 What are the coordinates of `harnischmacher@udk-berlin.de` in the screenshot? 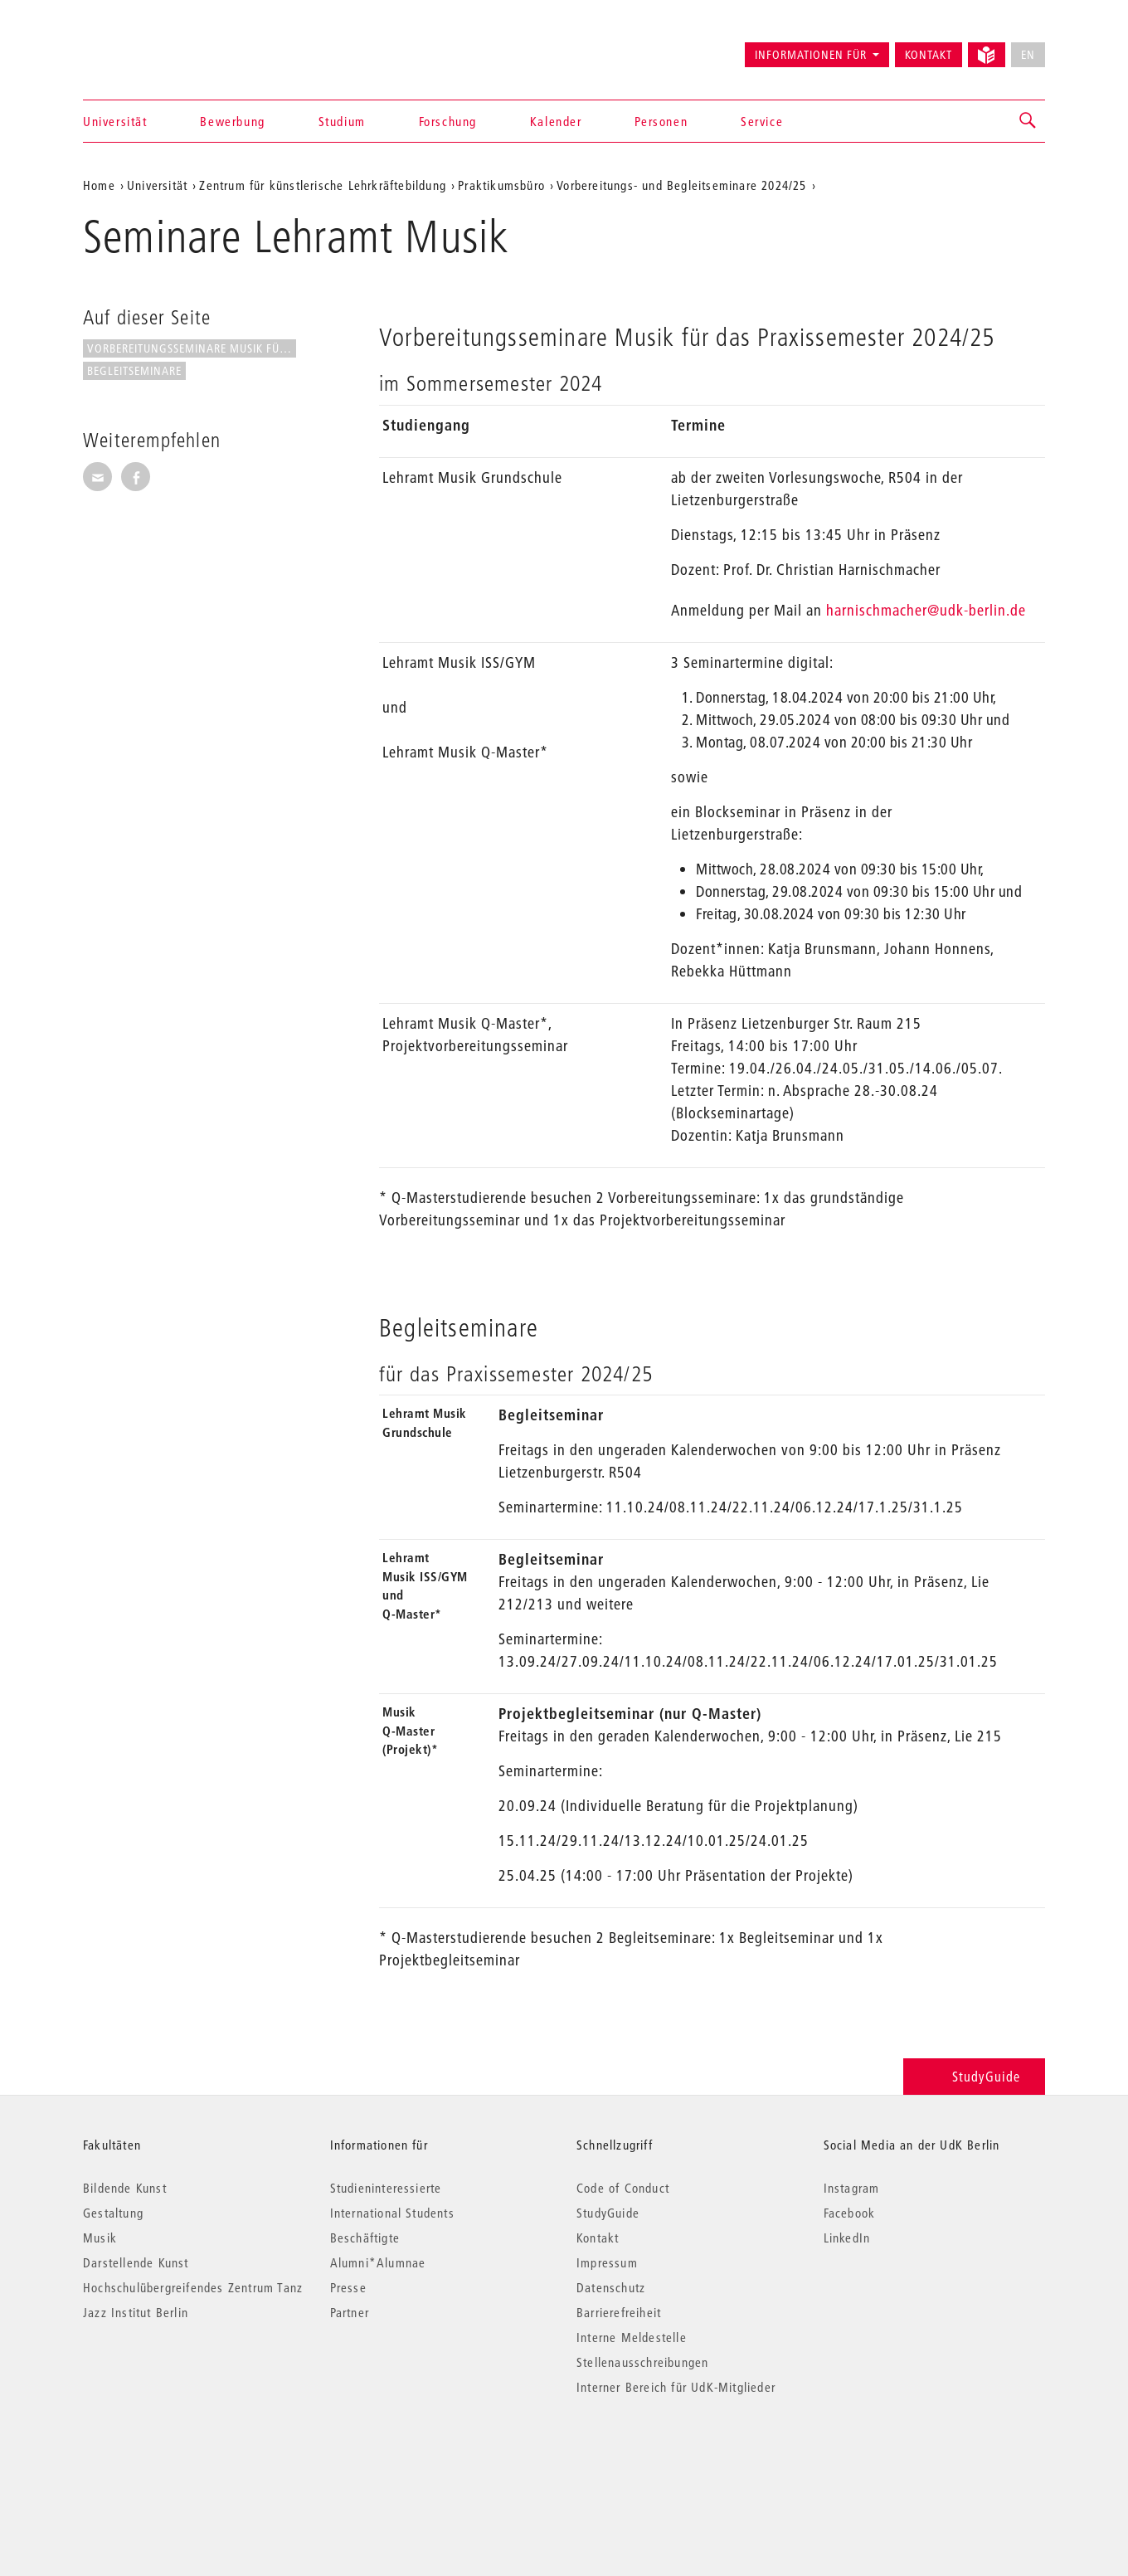 It's located at (926, 610).